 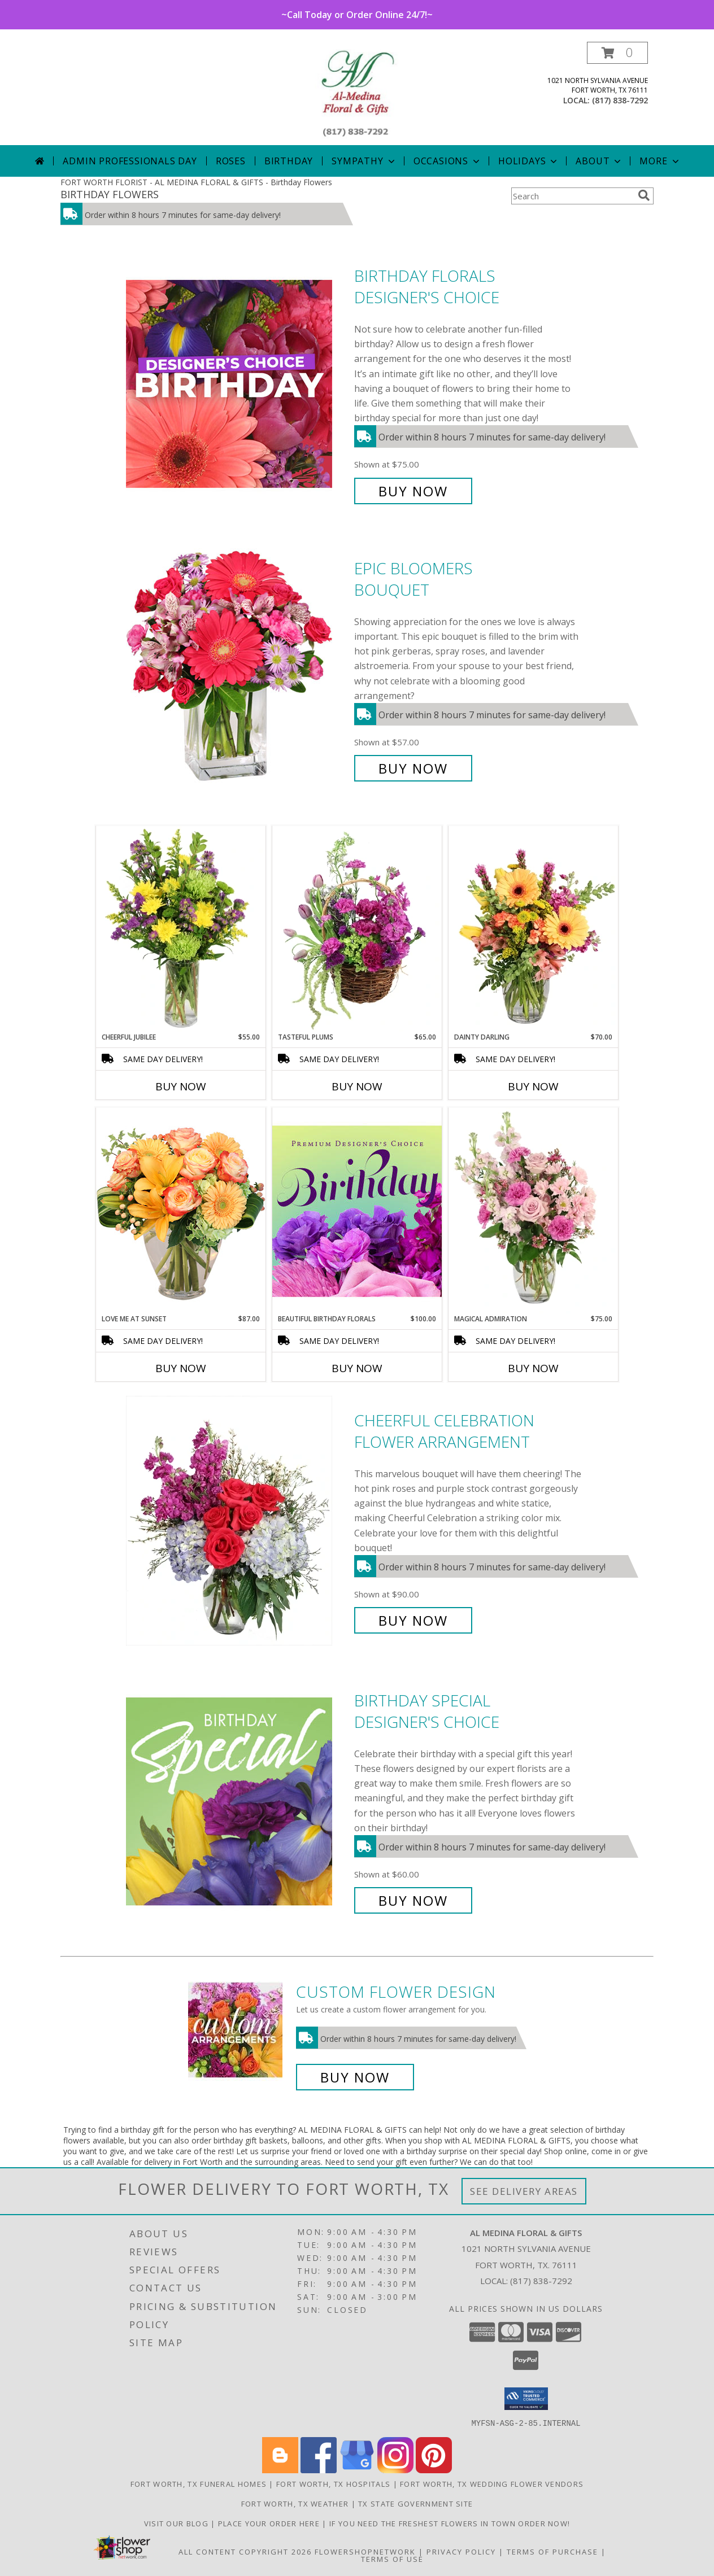 I want to click on [View our Facebook], so click(x=319, y=2469).